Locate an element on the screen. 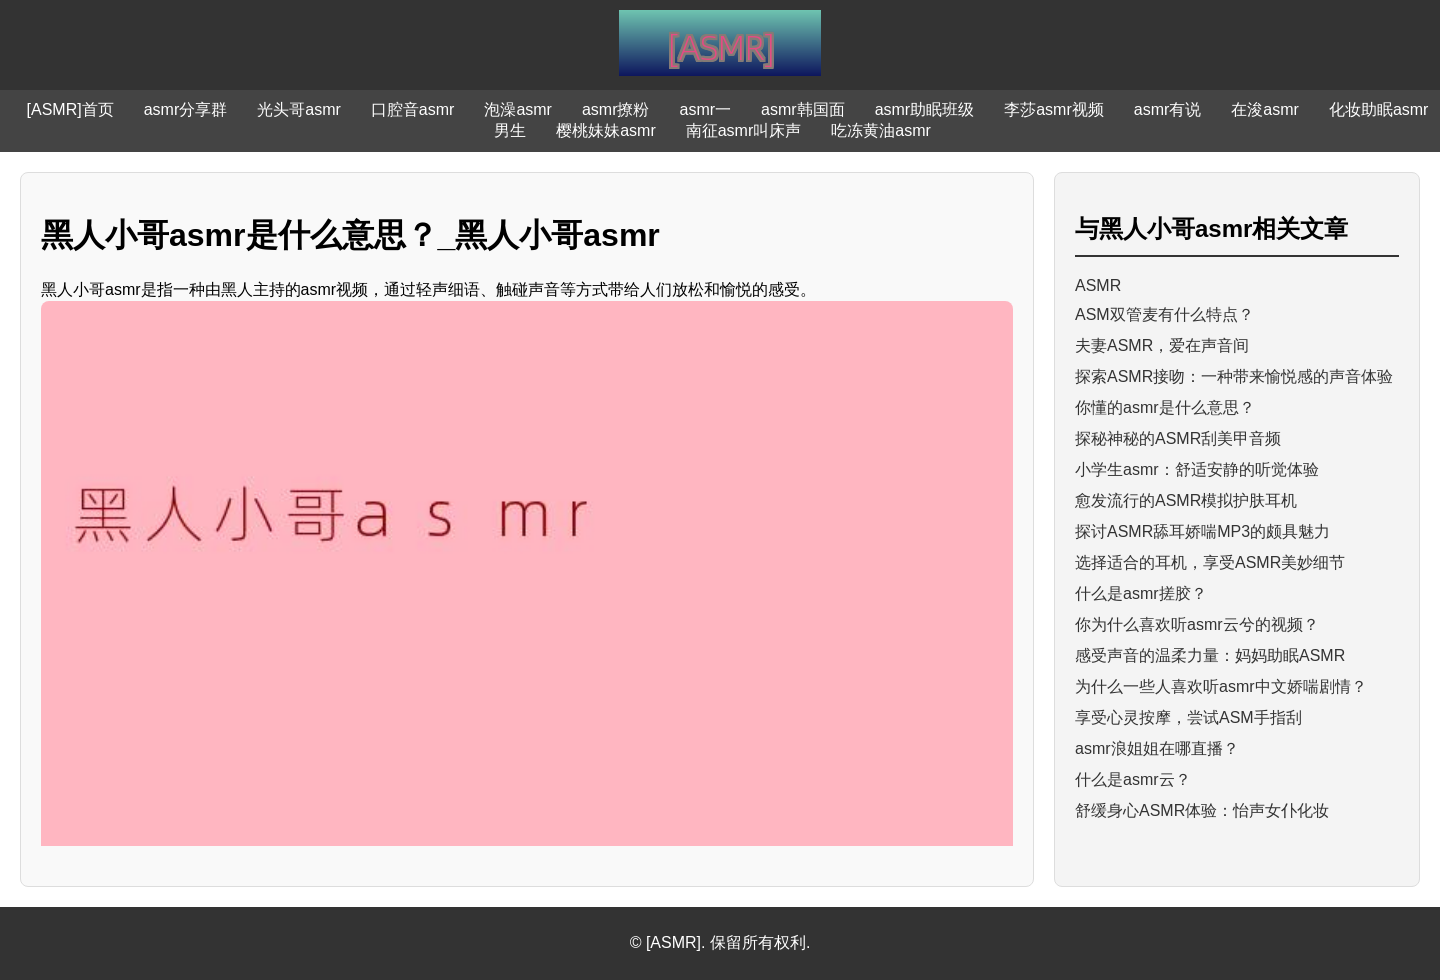 The image size is (1440, 980). 探索ASMR接吻：一种带来愉悦感的声音体验 is located at coordinates (1234, 376).